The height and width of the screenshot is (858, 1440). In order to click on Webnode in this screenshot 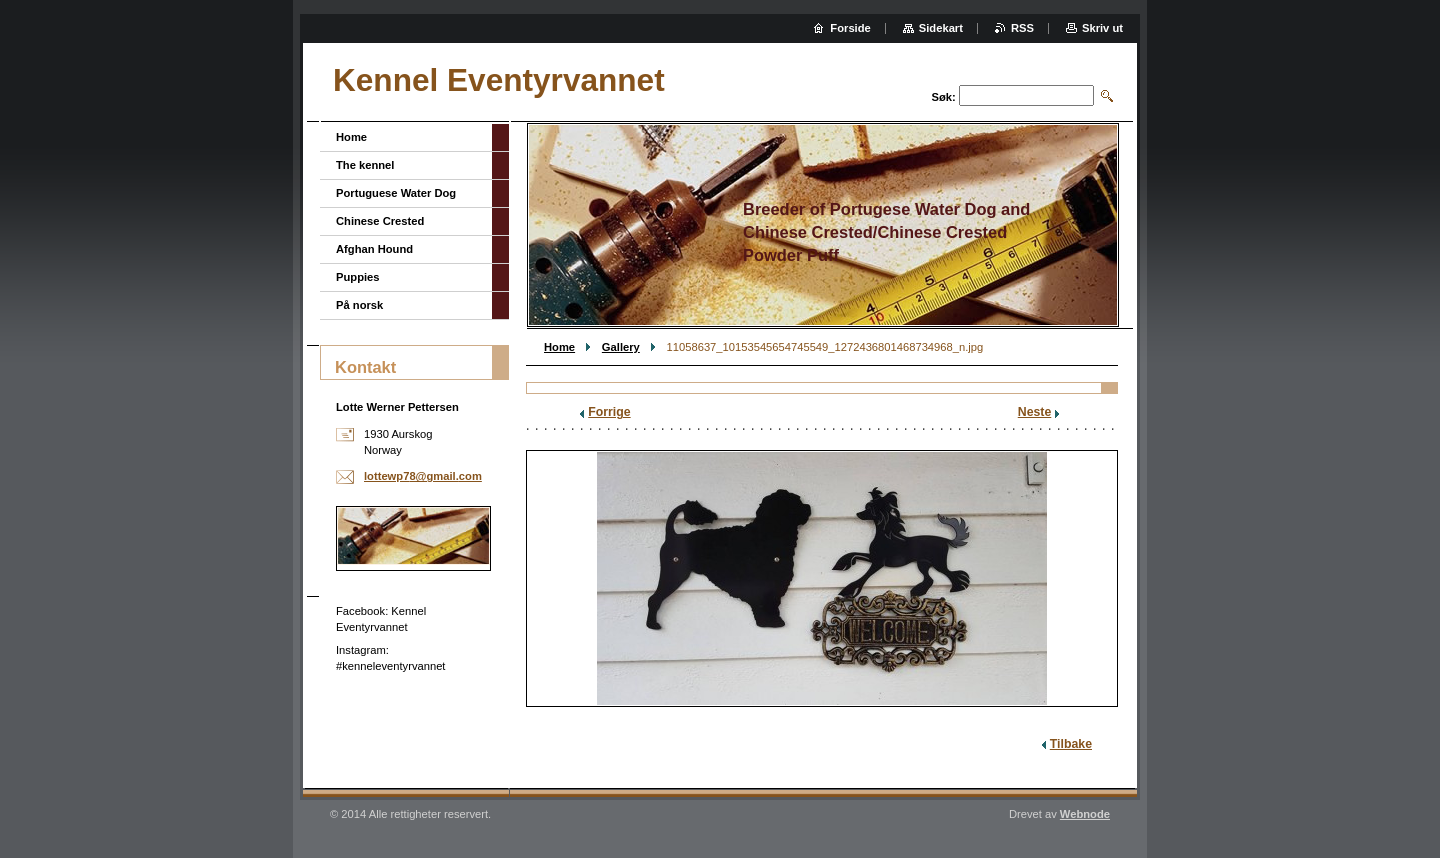, I will do `click(1085, 814)`.